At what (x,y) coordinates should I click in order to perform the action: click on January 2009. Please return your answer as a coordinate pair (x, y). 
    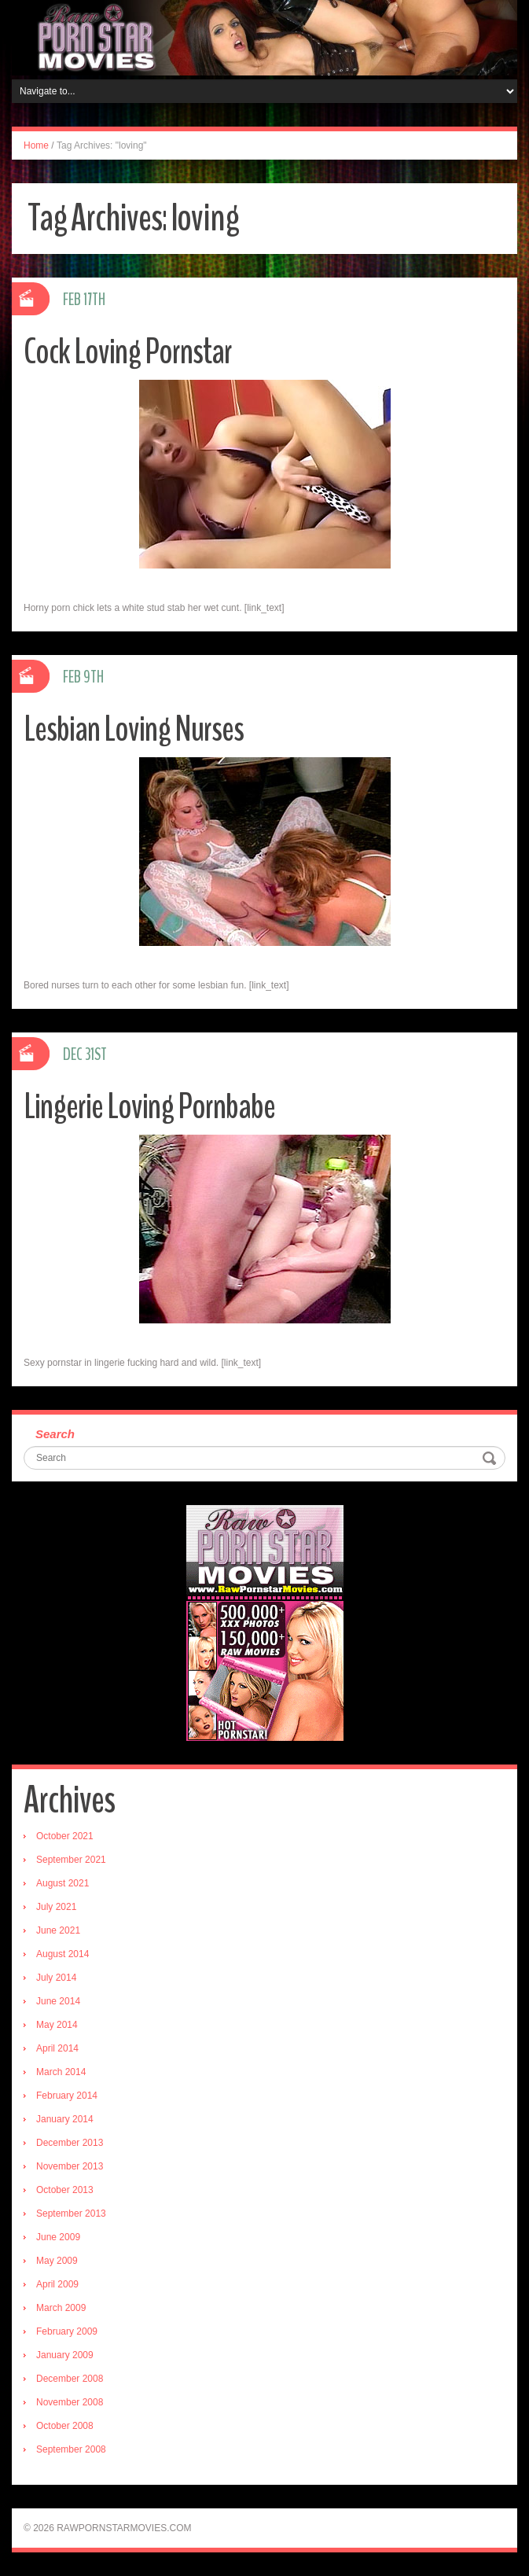
    Looking at the image, I should click on (65, 2355).